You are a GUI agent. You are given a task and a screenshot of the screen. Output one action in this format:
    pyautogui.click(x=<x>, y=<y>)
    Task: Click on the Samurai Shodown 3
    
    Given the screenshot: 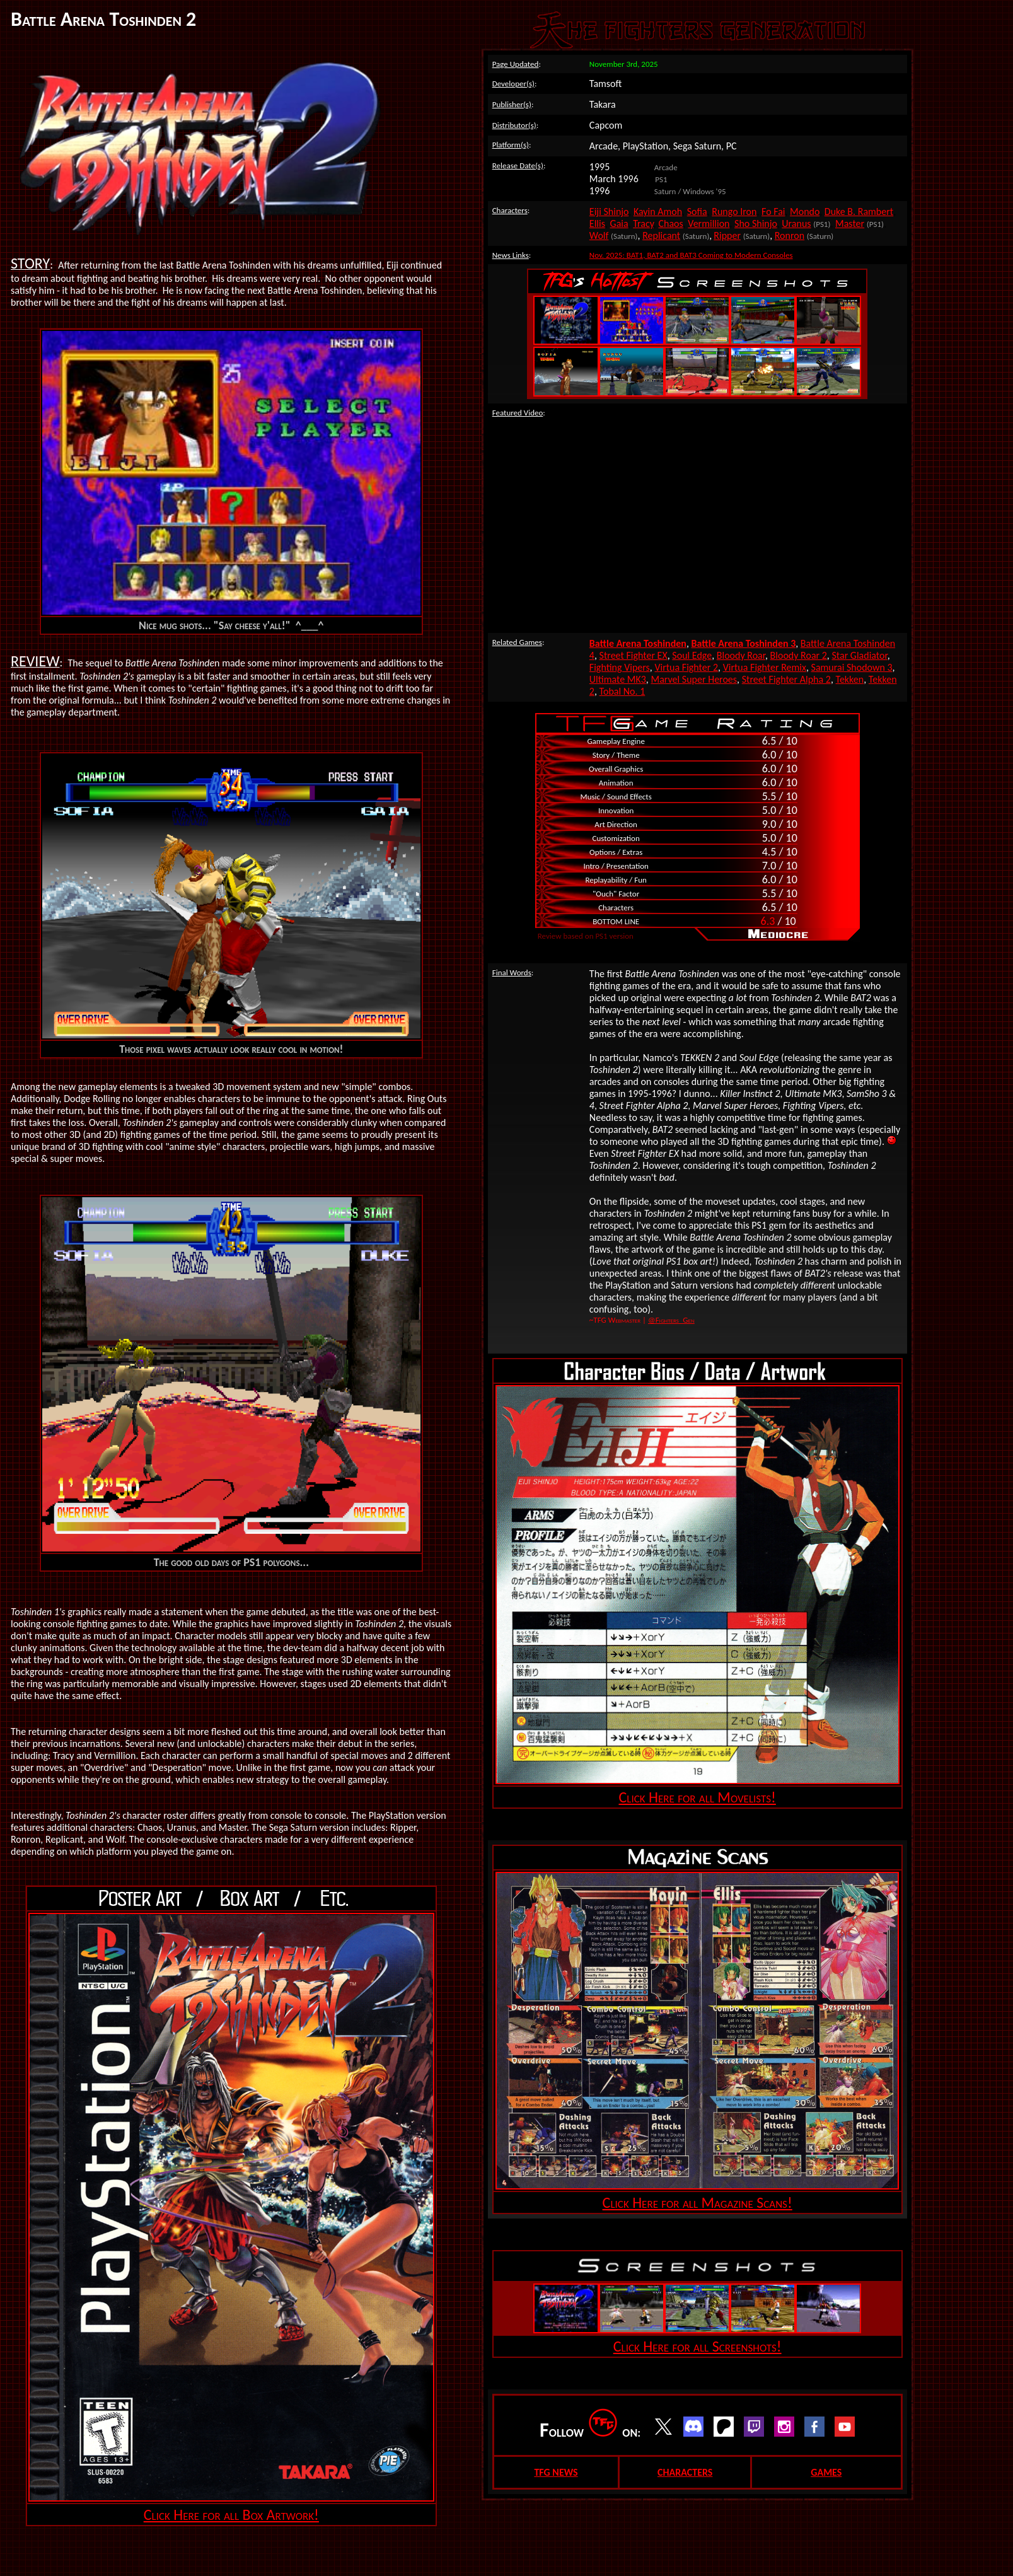 What is the action you would take?
    pyautogui.click(x=852, y=667)
    